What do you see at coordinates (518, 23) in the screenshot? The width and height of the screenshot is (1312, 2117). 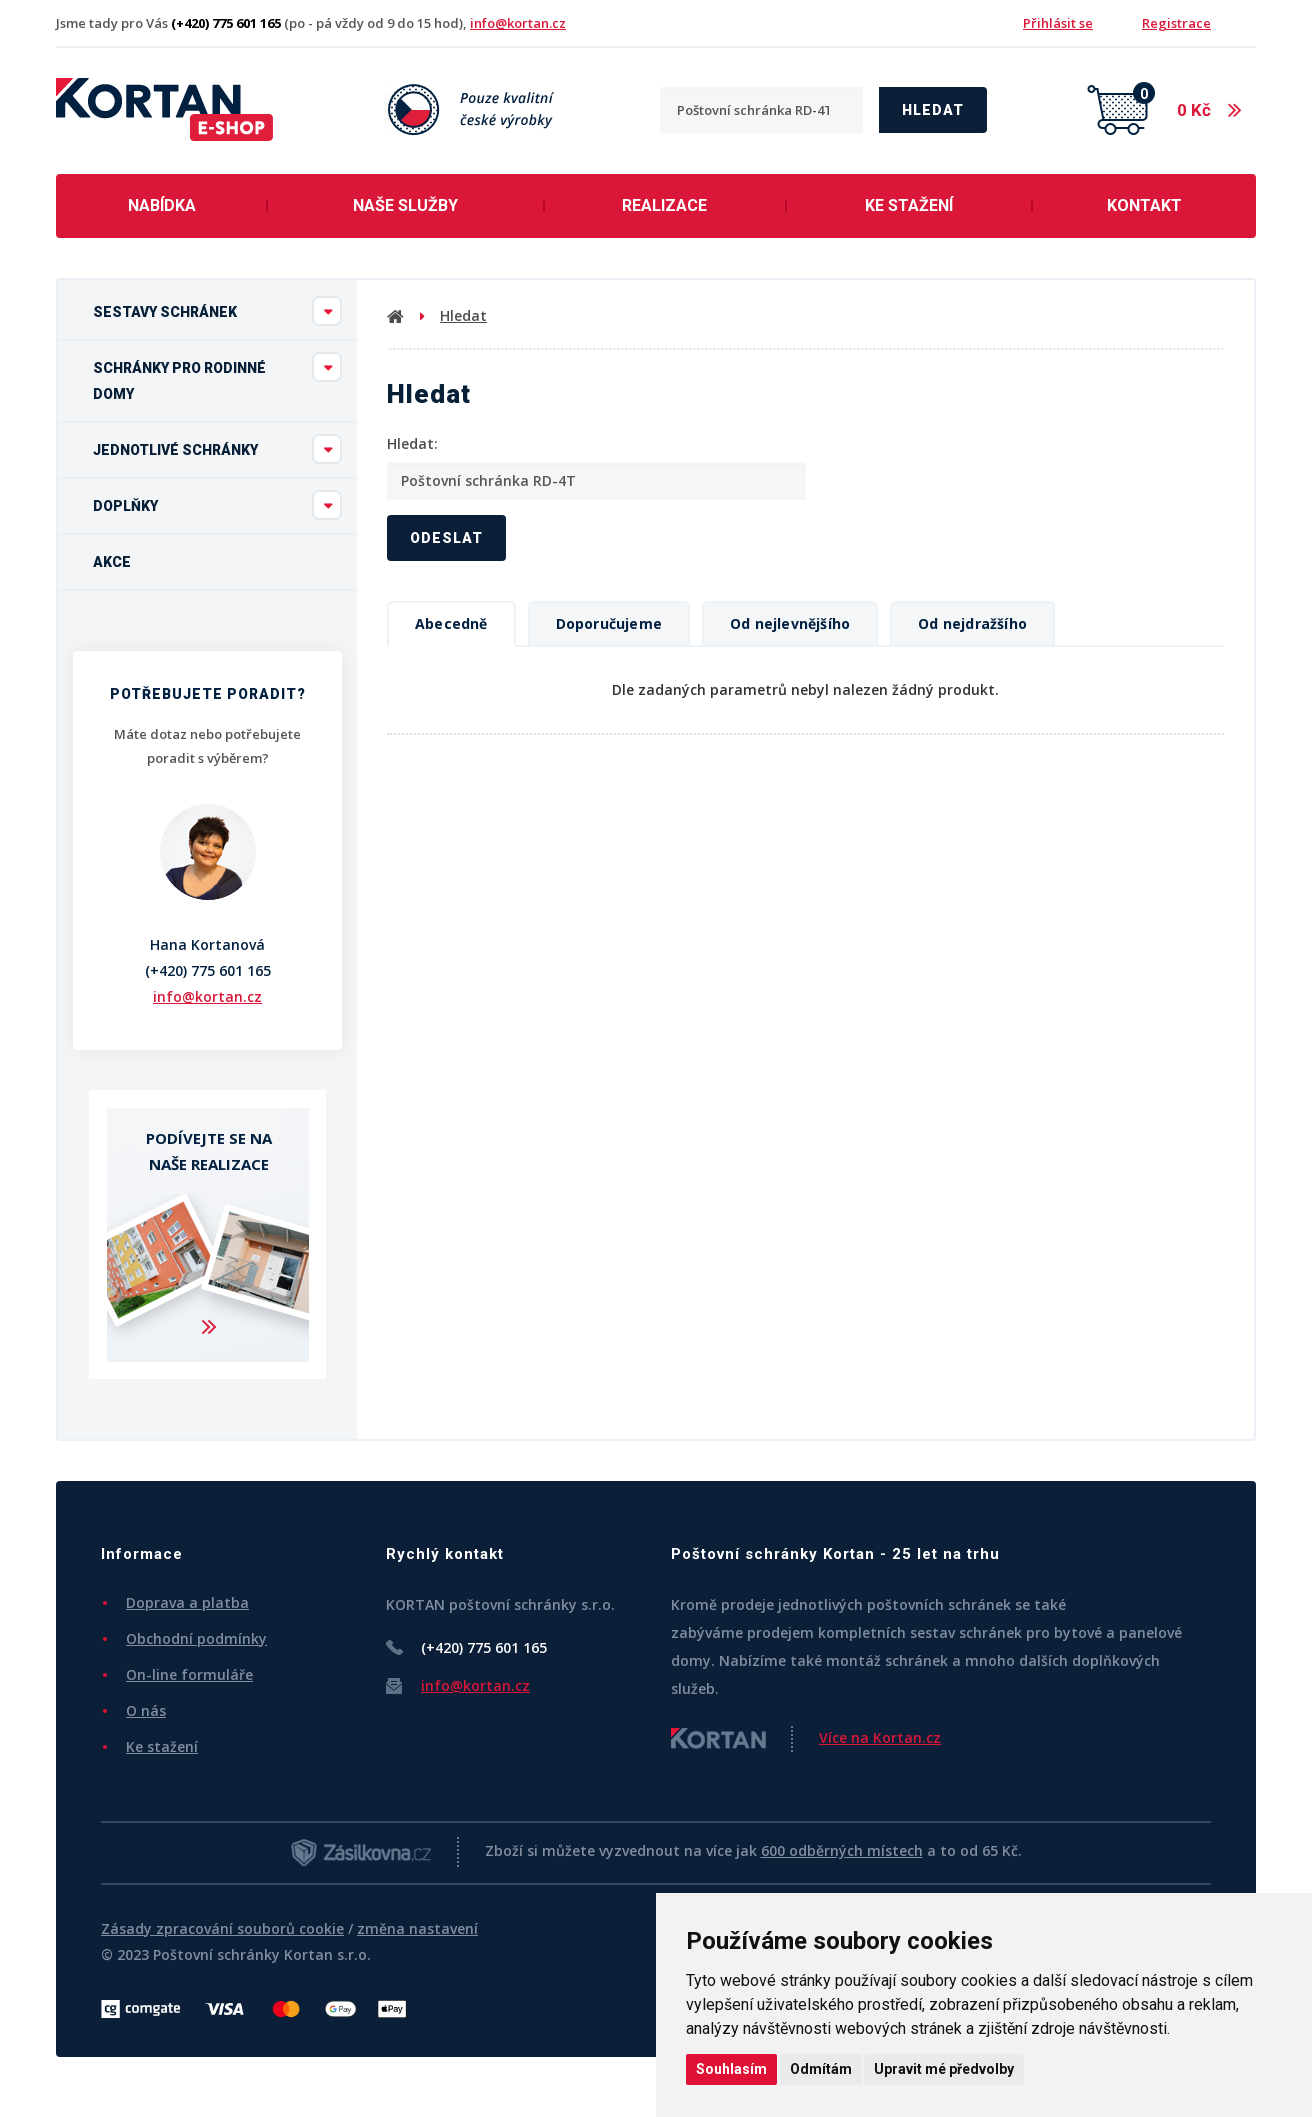 I see `info@kortan.cz` at bounding box center [518, 23].